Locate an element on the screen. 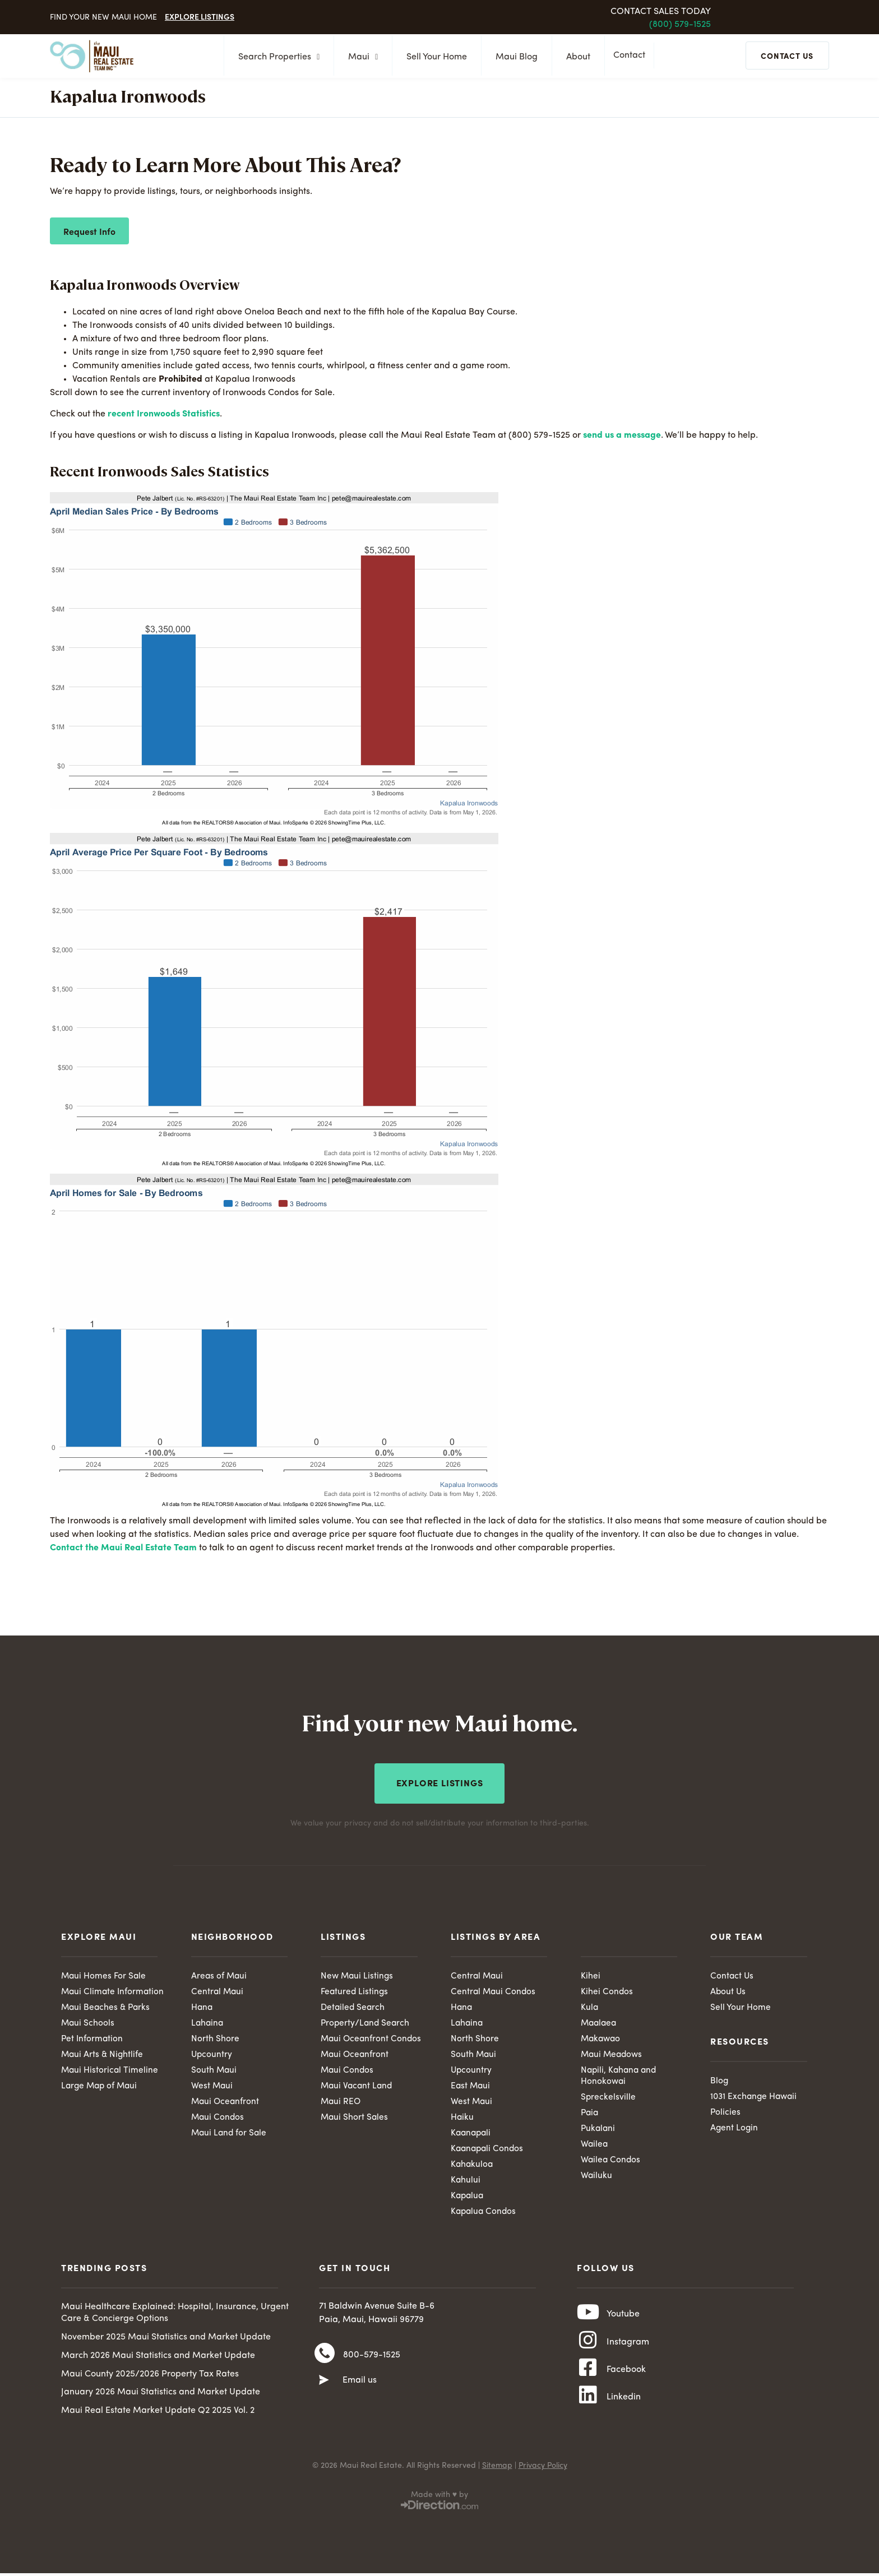 This screenshot has width=879, height=2576. Made with ♥ by is located at coordinates (439, 2503).